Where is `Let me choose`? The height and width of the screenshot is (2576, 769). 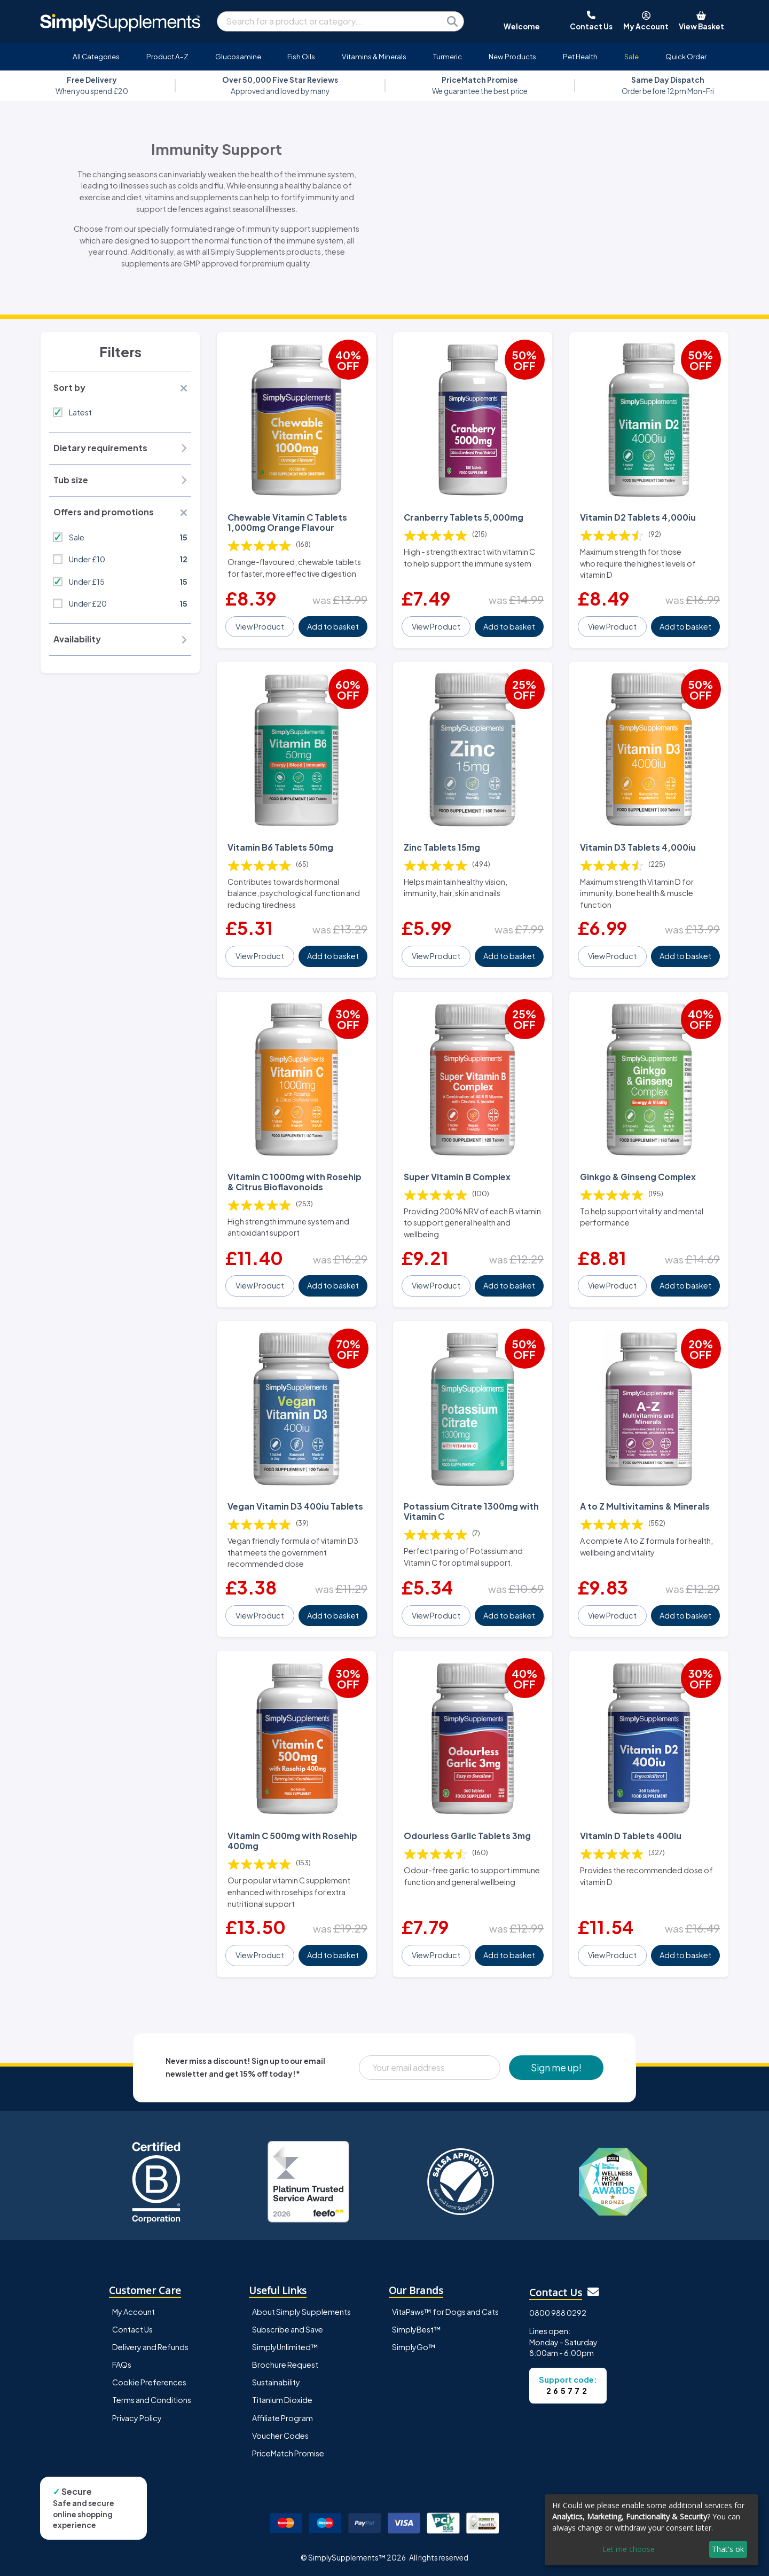 Let me choose is located at coordinates (628, 2549).